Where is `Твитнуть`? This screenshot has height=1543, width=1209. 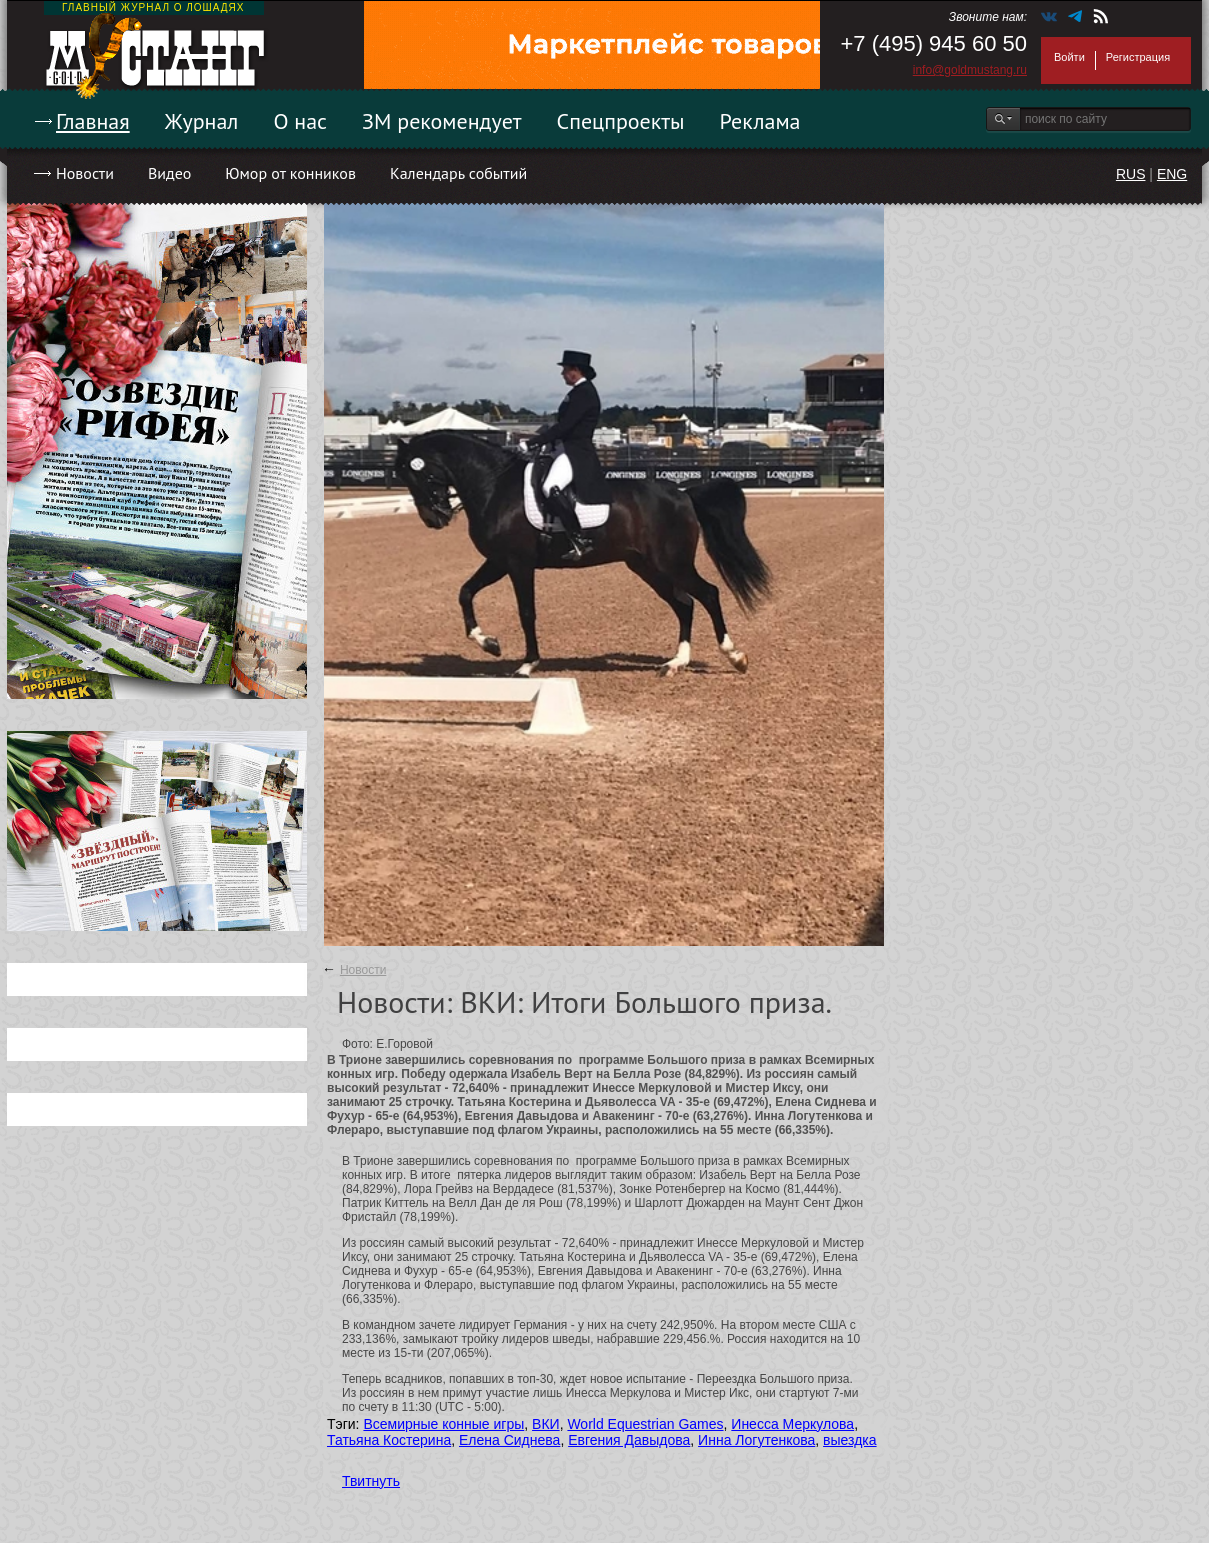 Твитнуть is located at coordinates (371, 1481).